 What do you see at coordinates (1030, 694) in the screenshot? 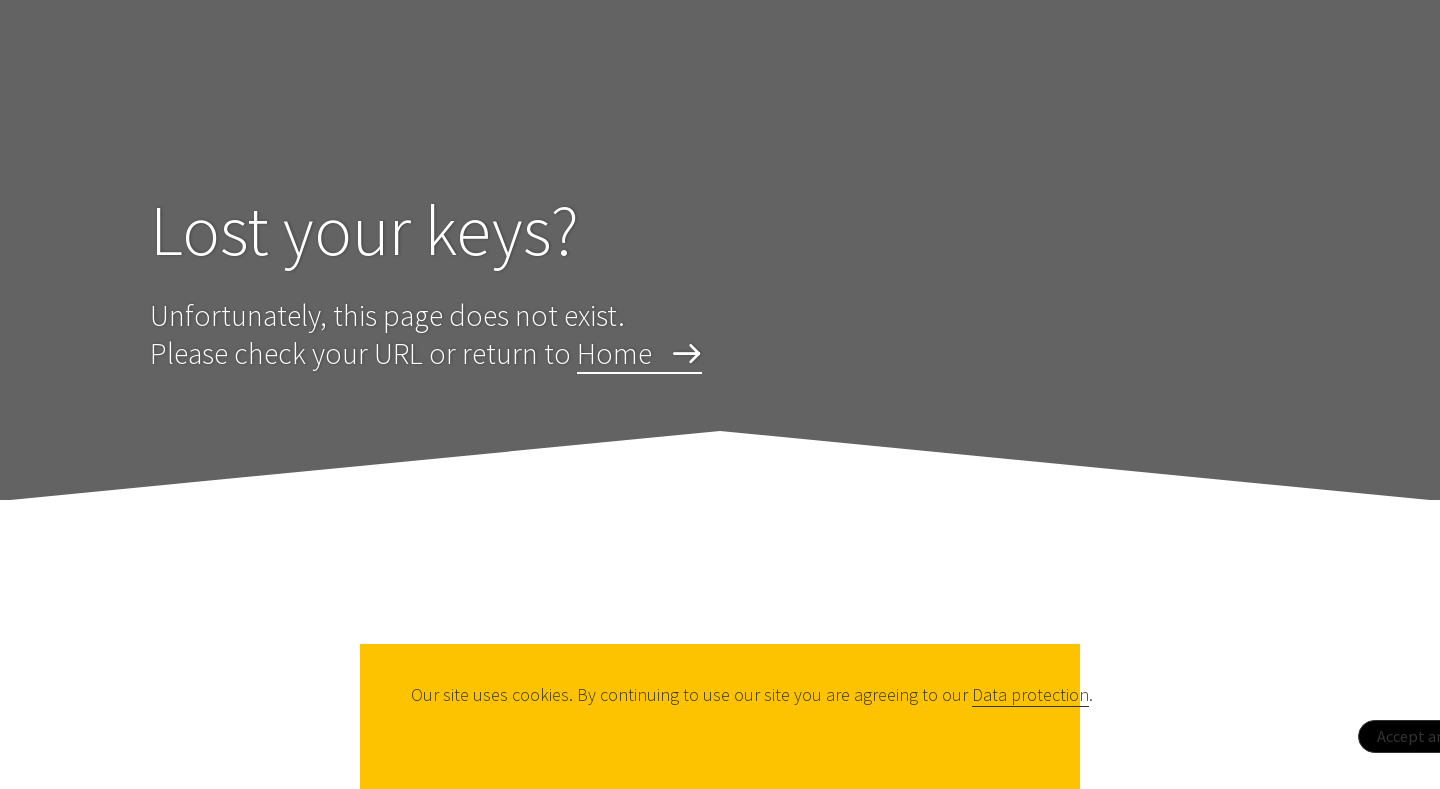
I see `Data protection` at bounding box center [1030, 694].